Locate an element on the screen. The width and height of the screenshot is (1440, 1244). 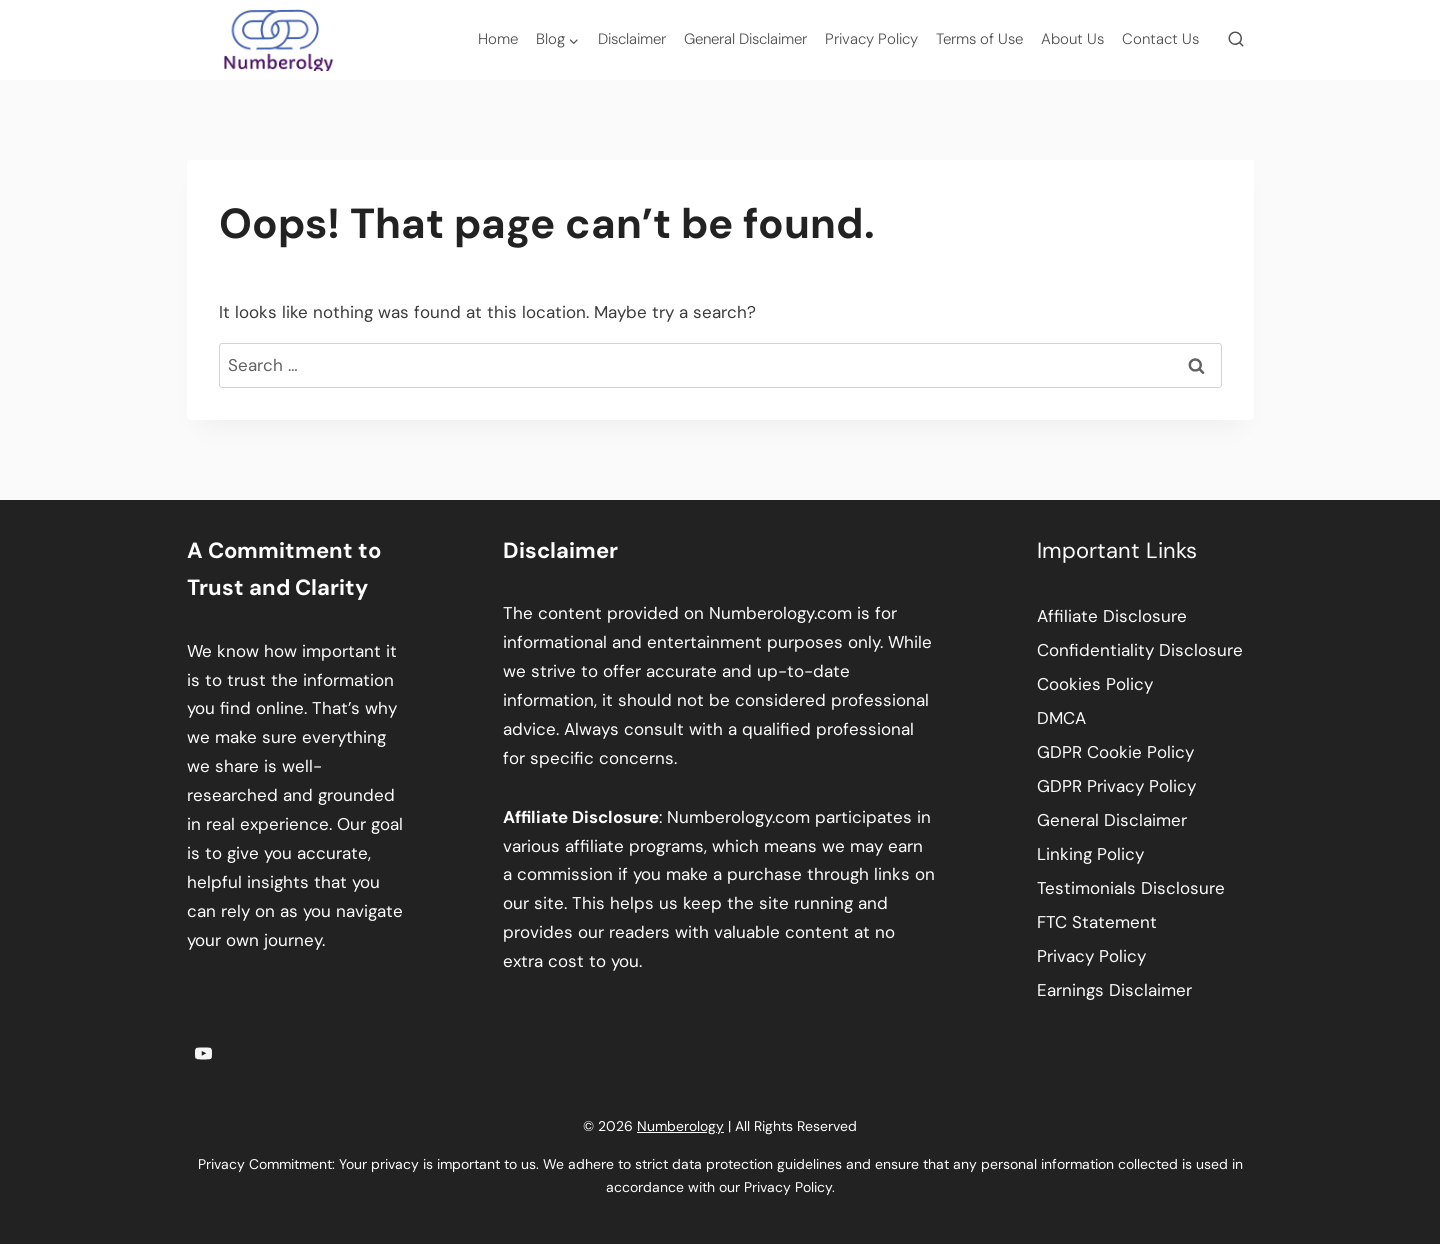
Privacy Policy is located at coordinates (871, 39).